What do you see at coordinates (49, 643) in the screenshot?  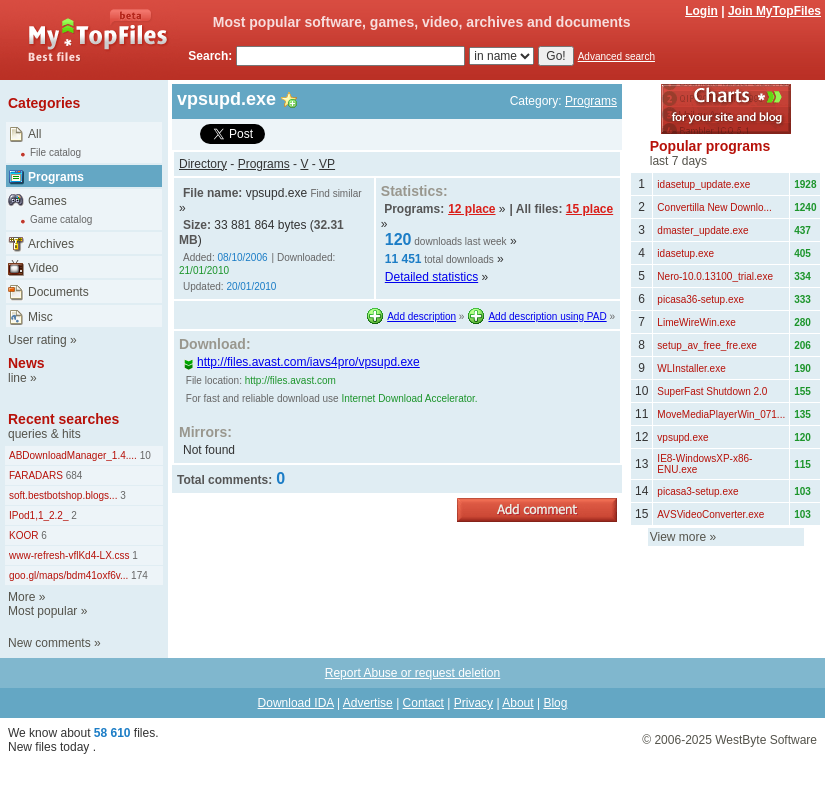 I see `New comments` at bounding box center [49, 643].